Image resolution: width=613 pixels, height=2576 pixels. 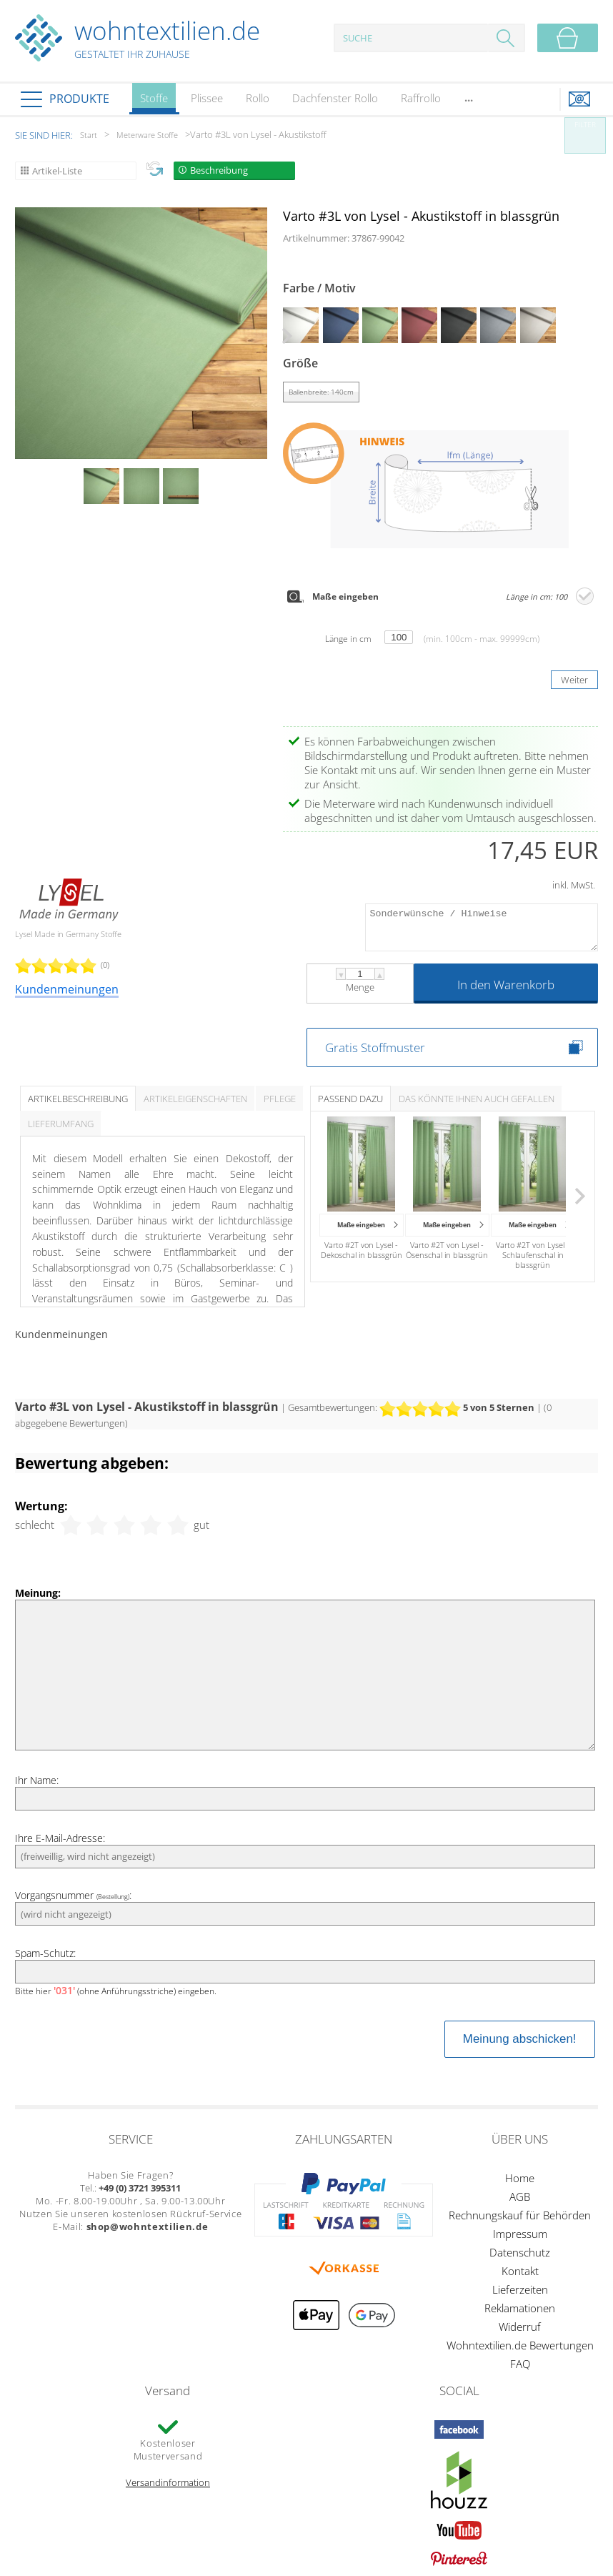 I want to click on Home, so click(x=519, y=2178).